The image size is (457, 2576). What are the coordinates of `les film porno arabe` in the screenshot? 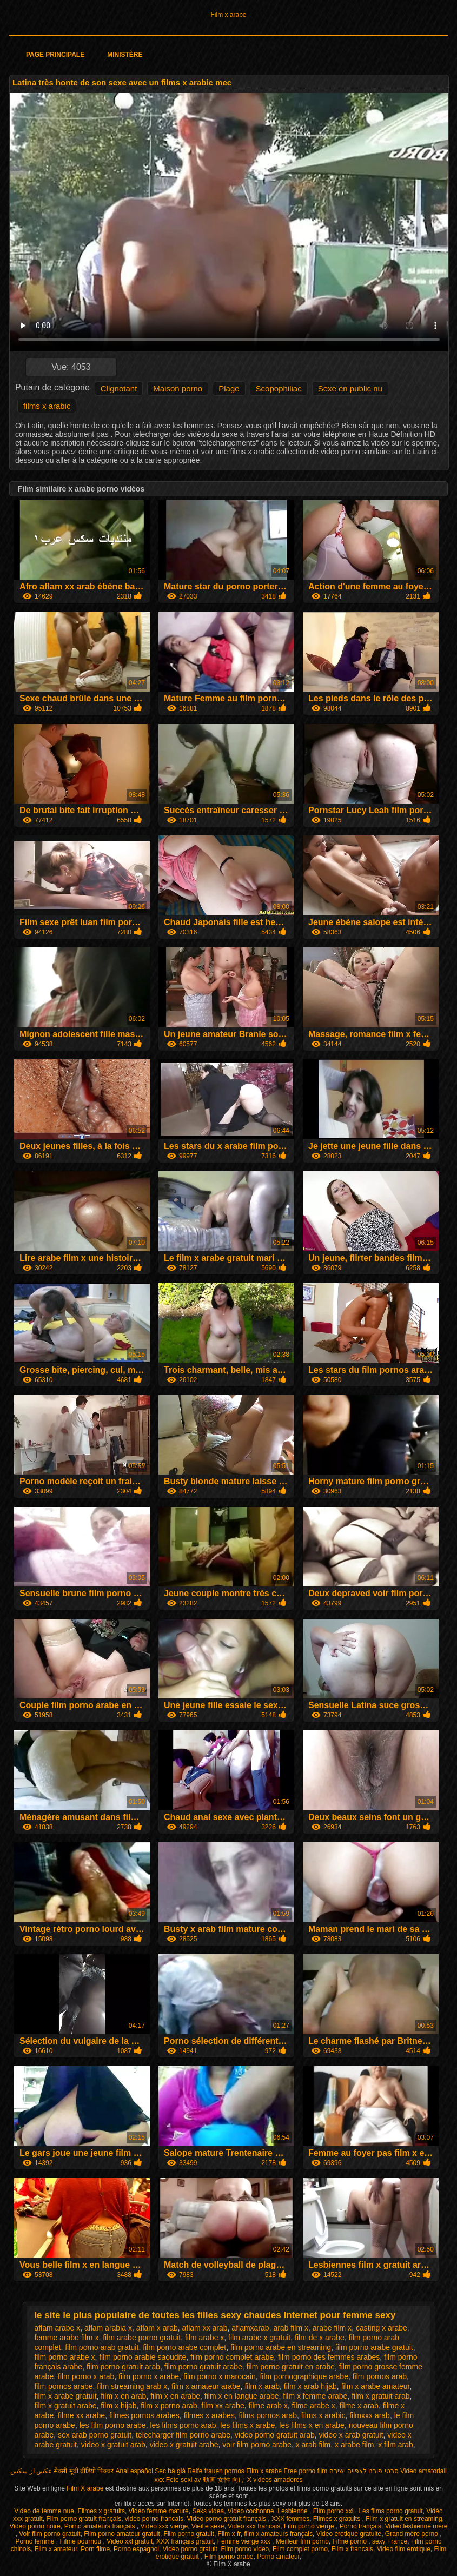 It's located at (113, 2425).